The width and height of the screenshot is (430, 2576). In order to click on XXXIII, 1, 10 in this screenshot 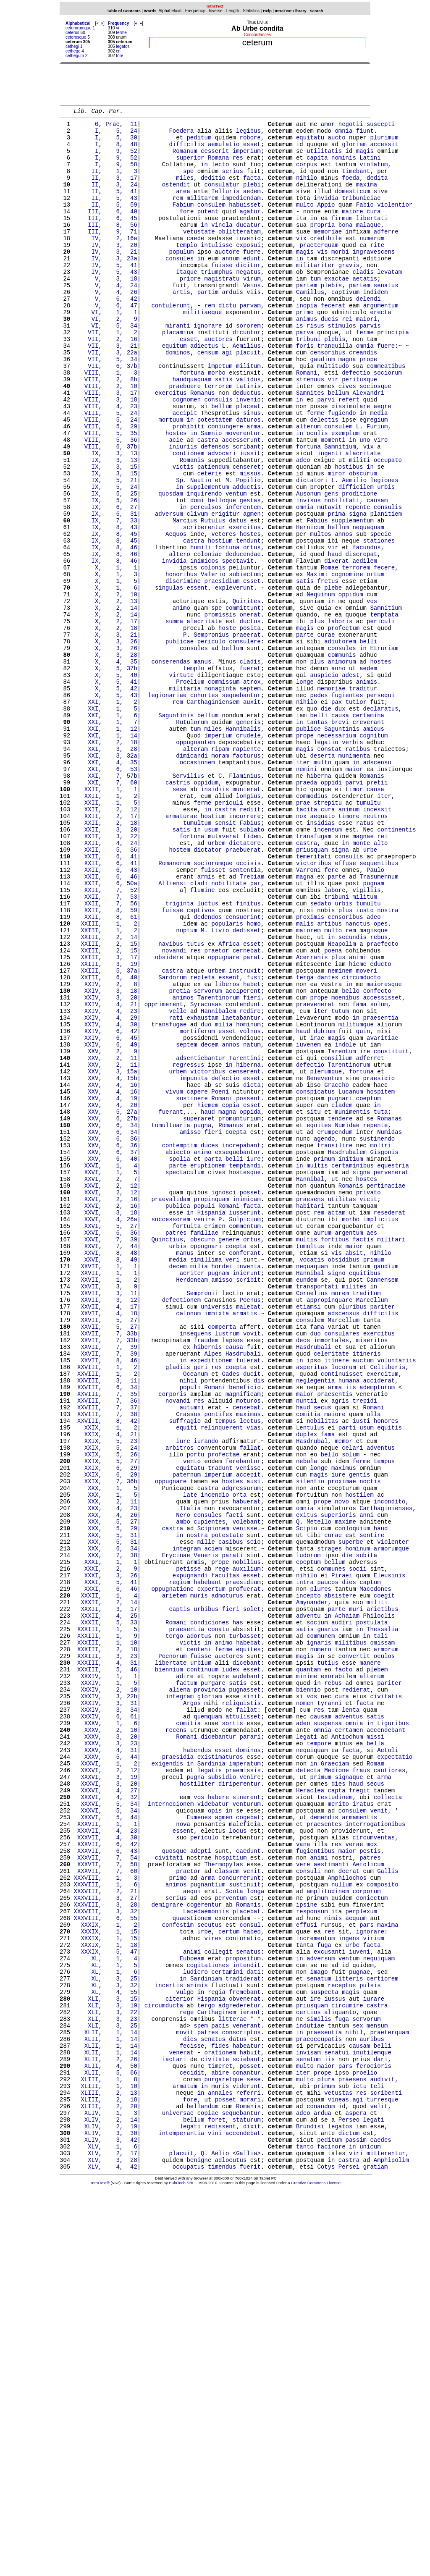, I will do `click(105, 1929)`.